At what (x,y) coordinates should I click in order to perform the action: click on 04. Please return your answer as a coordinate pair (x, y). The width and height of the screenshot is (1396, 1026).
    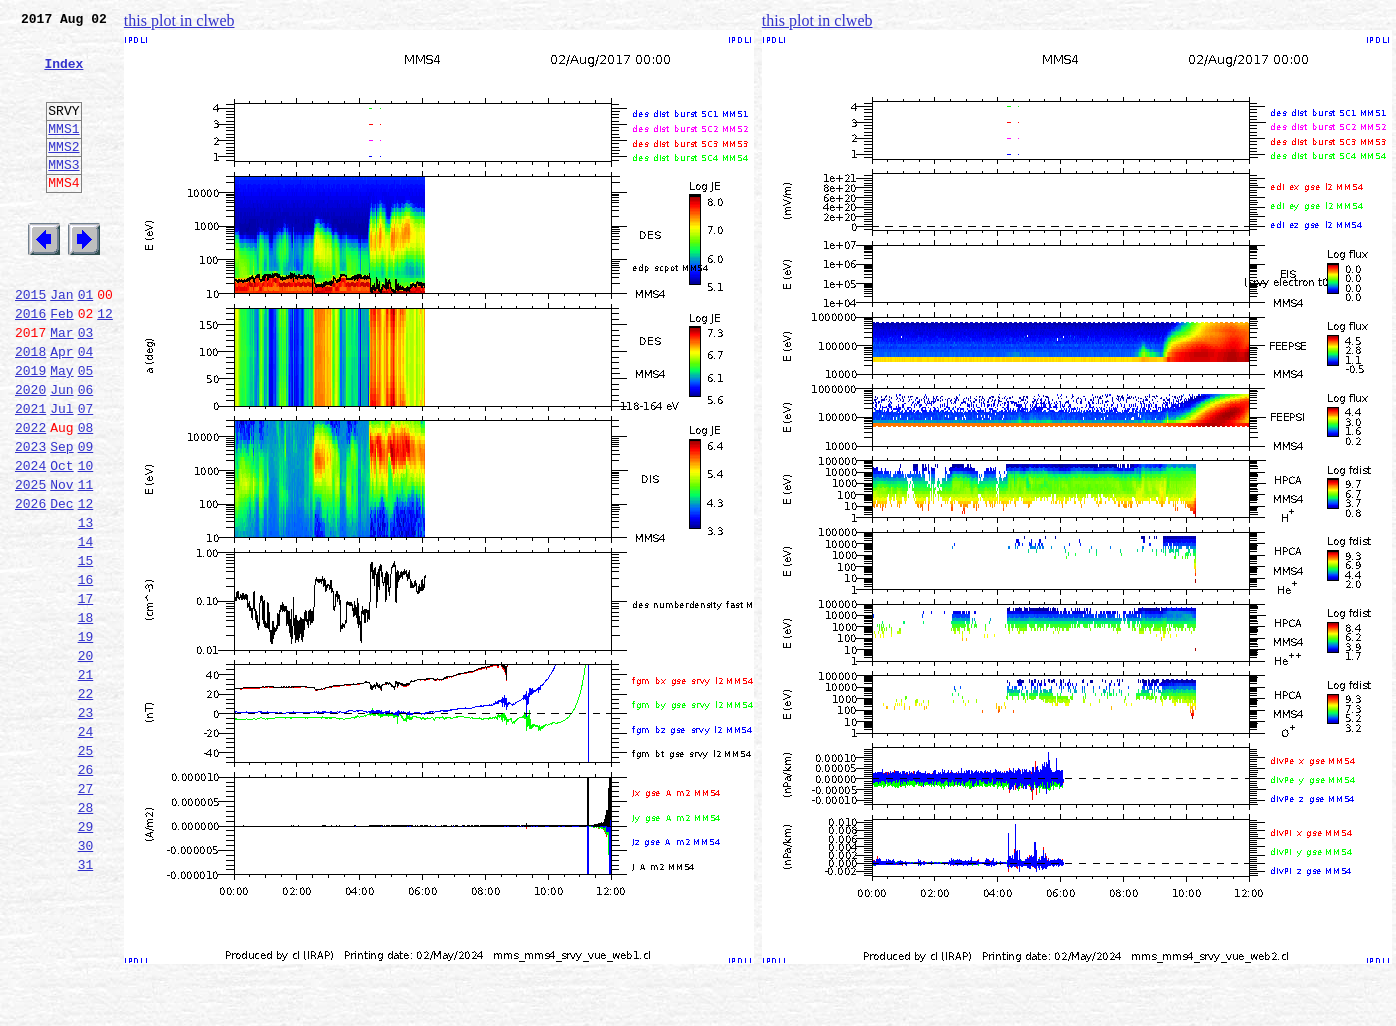
    Looking at the image, I should click on (86, 408).